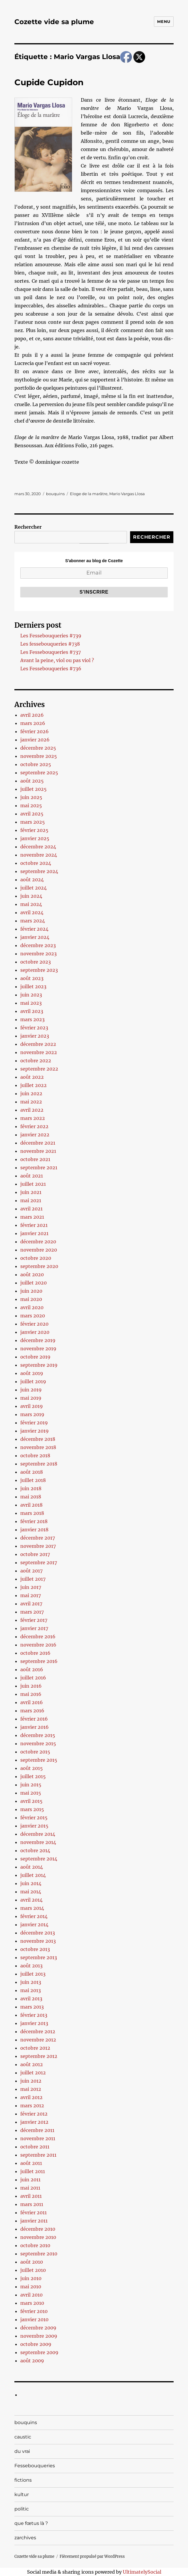 The height and width of the screenshot is (2576, 188). Describe the element at coordinates (35, 1455) in the screenshot. I see `octobre 2018` at that location.